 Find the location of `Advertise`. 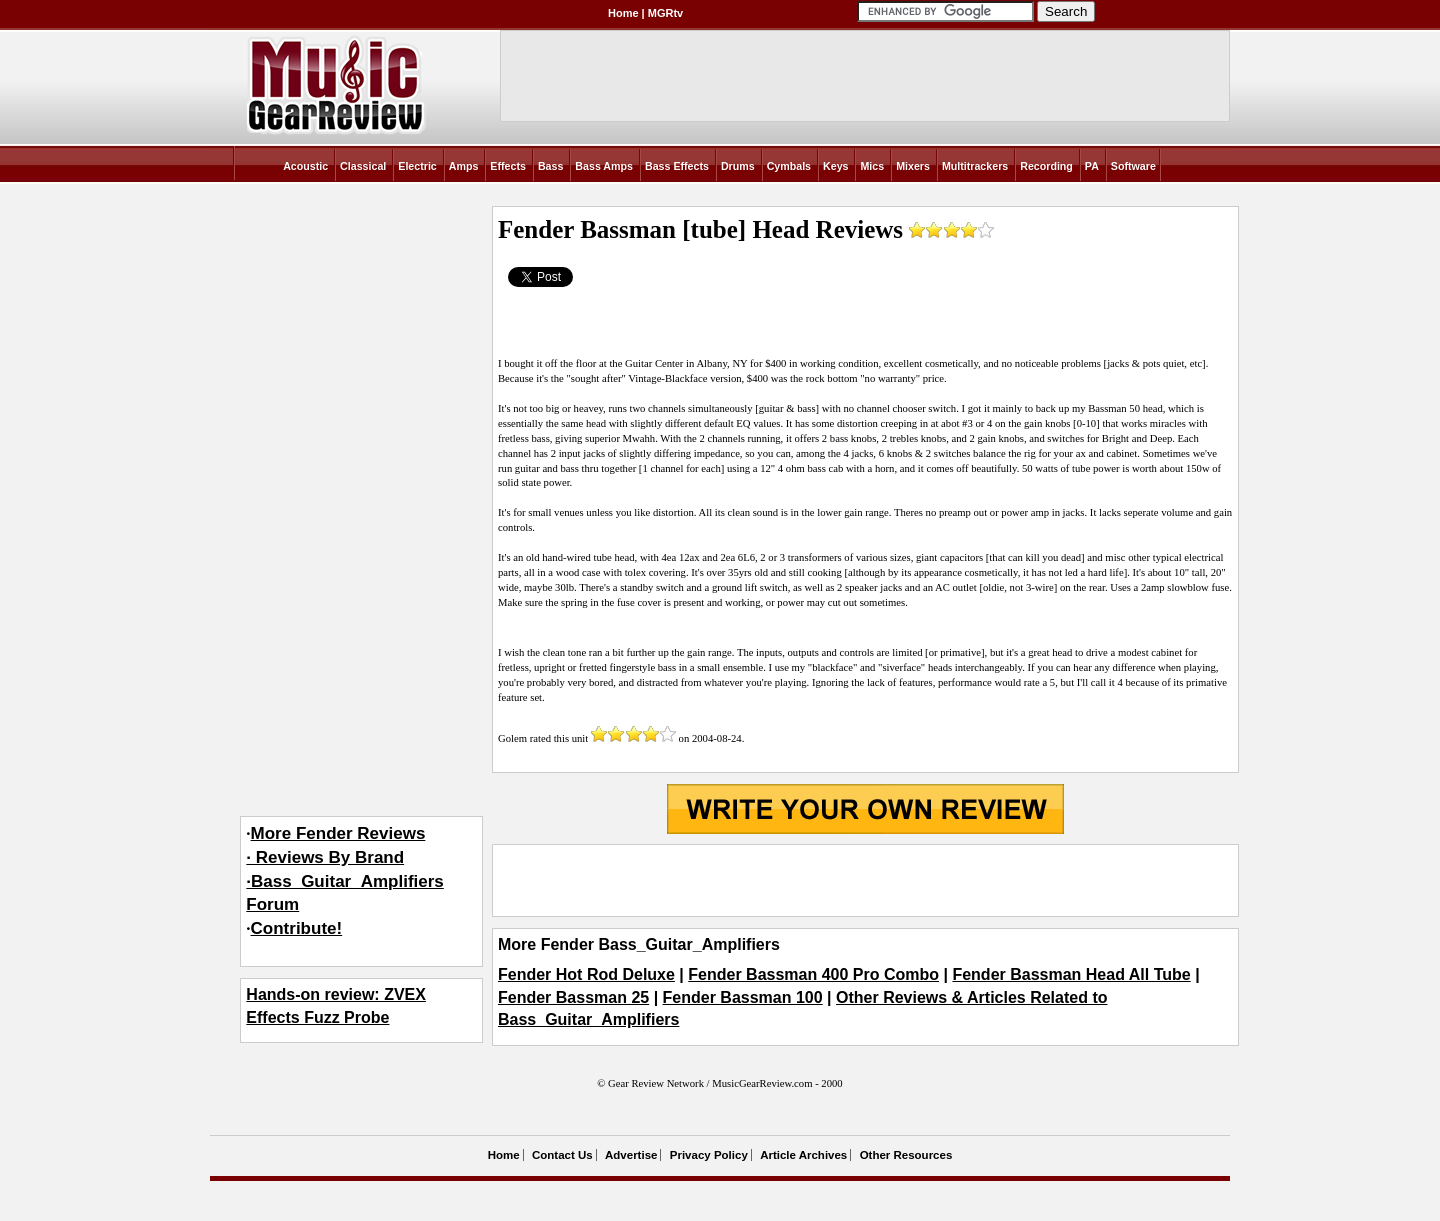

Advertise is located at coordinates (631, 1155).